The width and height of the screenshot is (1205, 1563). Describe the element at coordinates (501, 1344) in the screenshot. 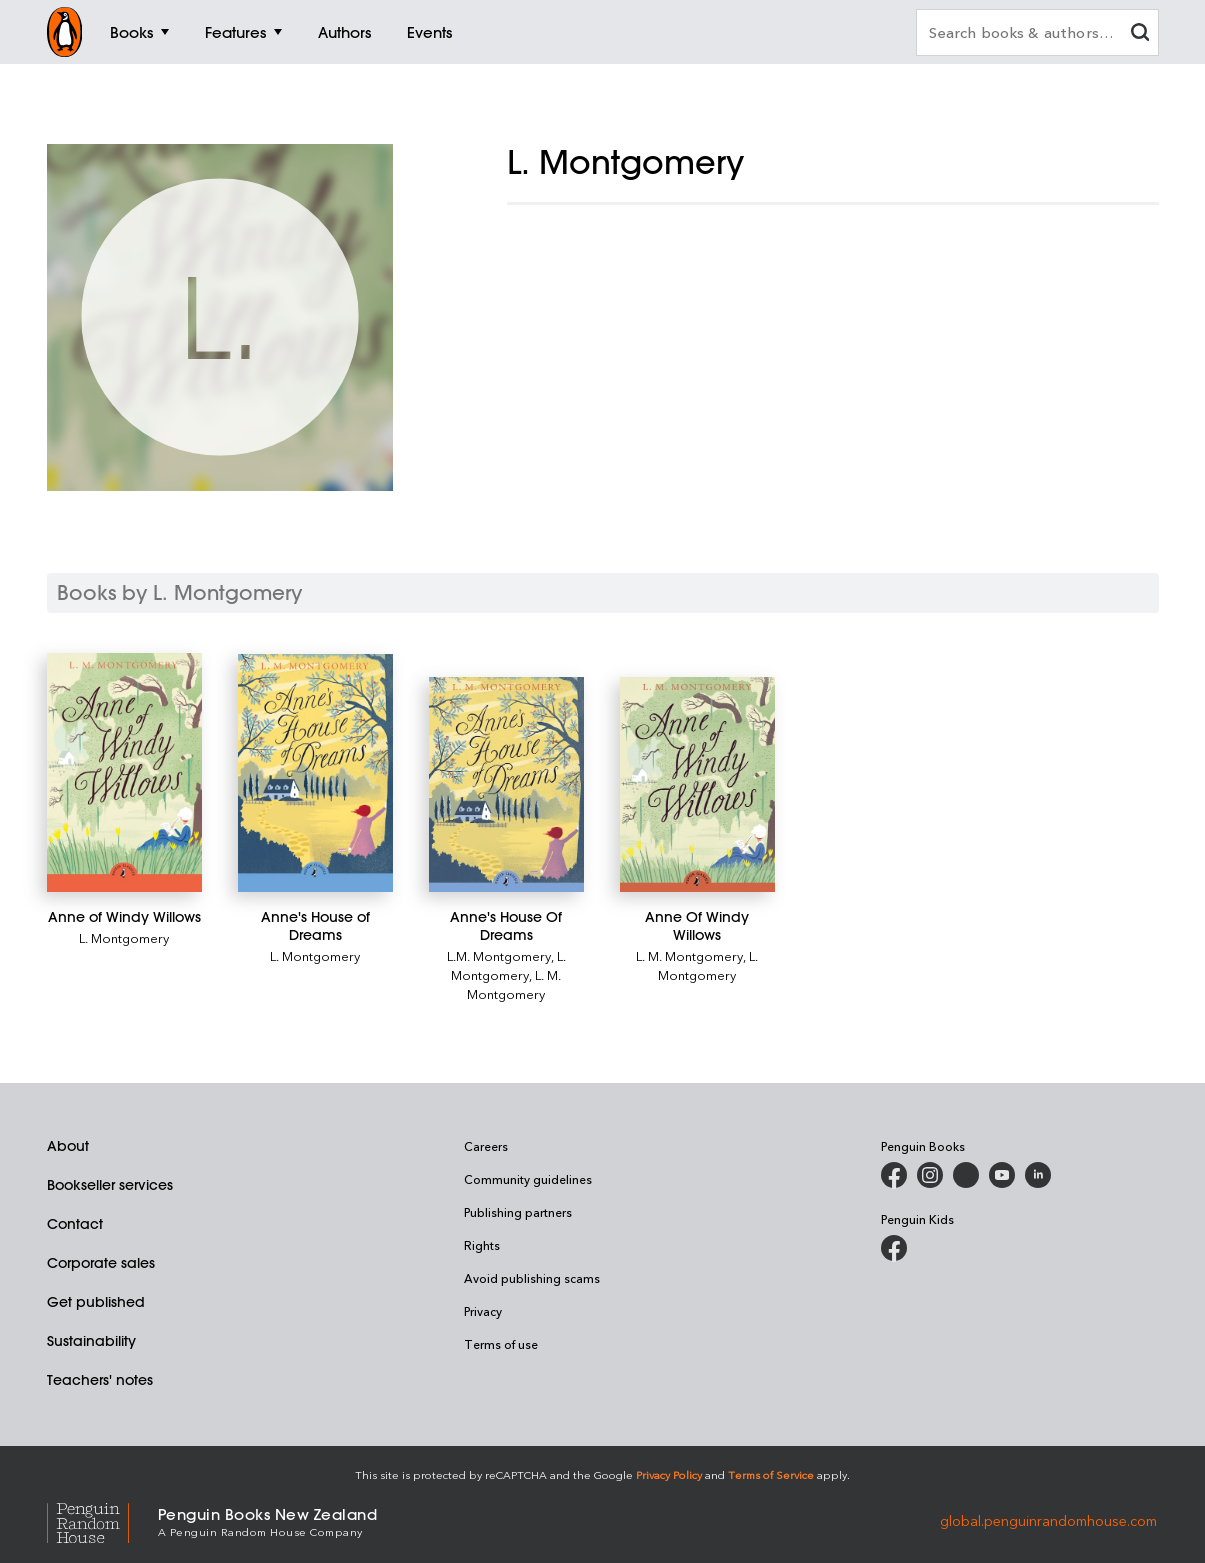

I see `Terms of use` at that location.